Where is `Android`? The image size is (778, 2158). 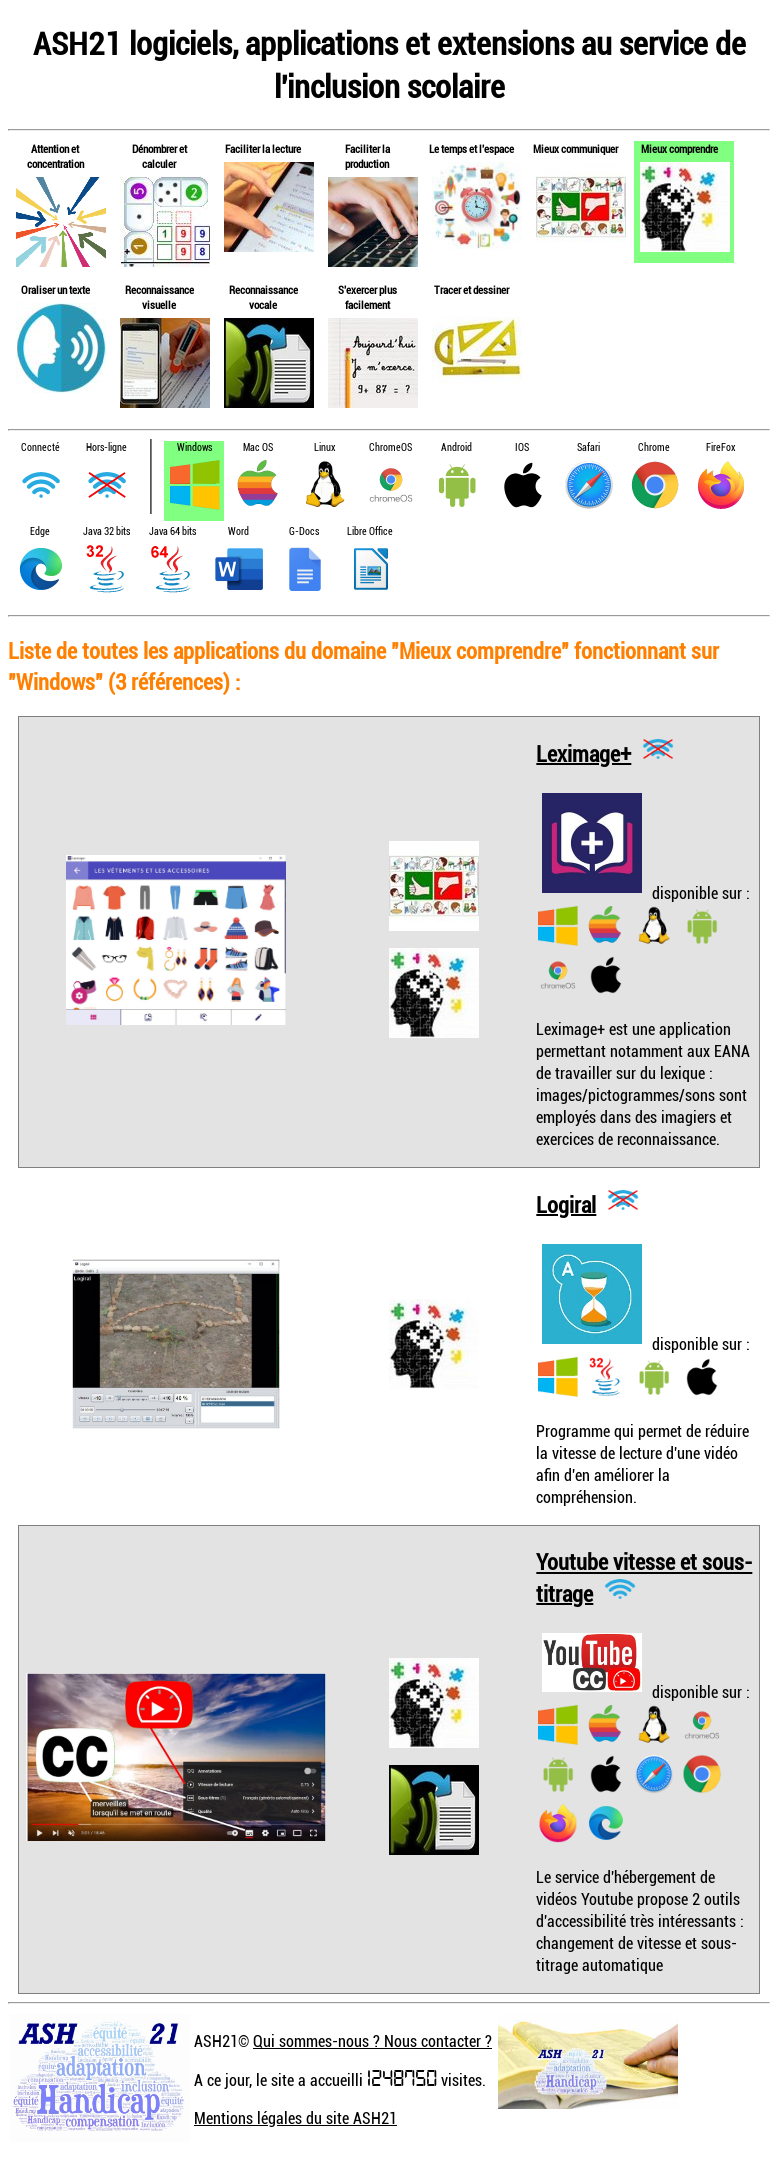 Android is located at coordinates (456, 447).